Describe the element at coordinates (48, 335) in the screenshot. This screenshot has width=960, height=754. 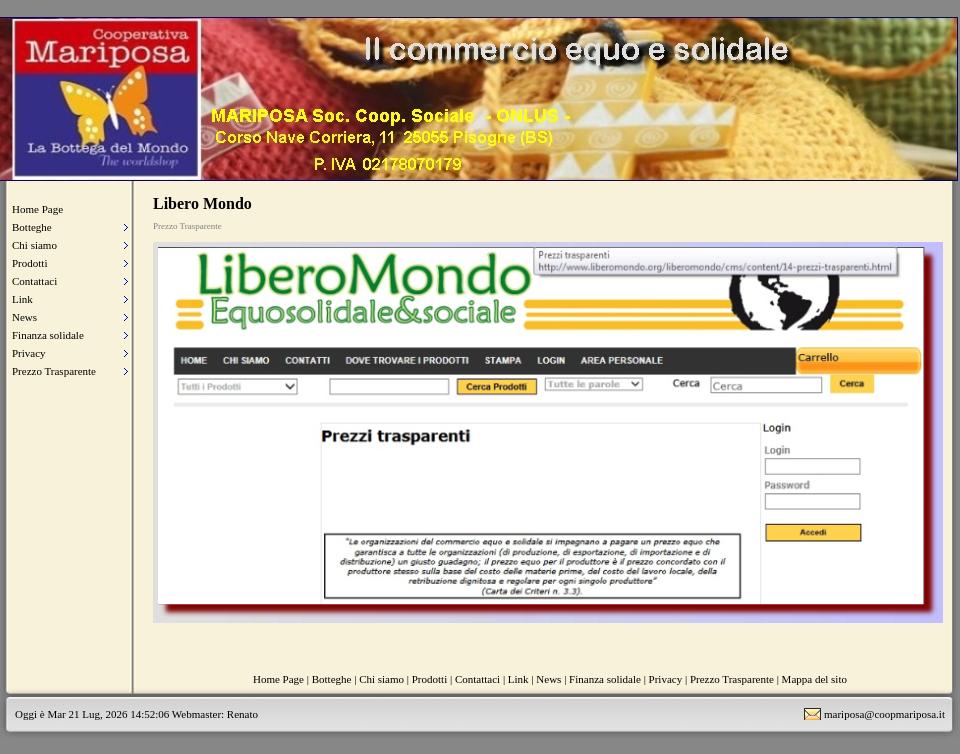
I see `Finanza solidale` at that location.